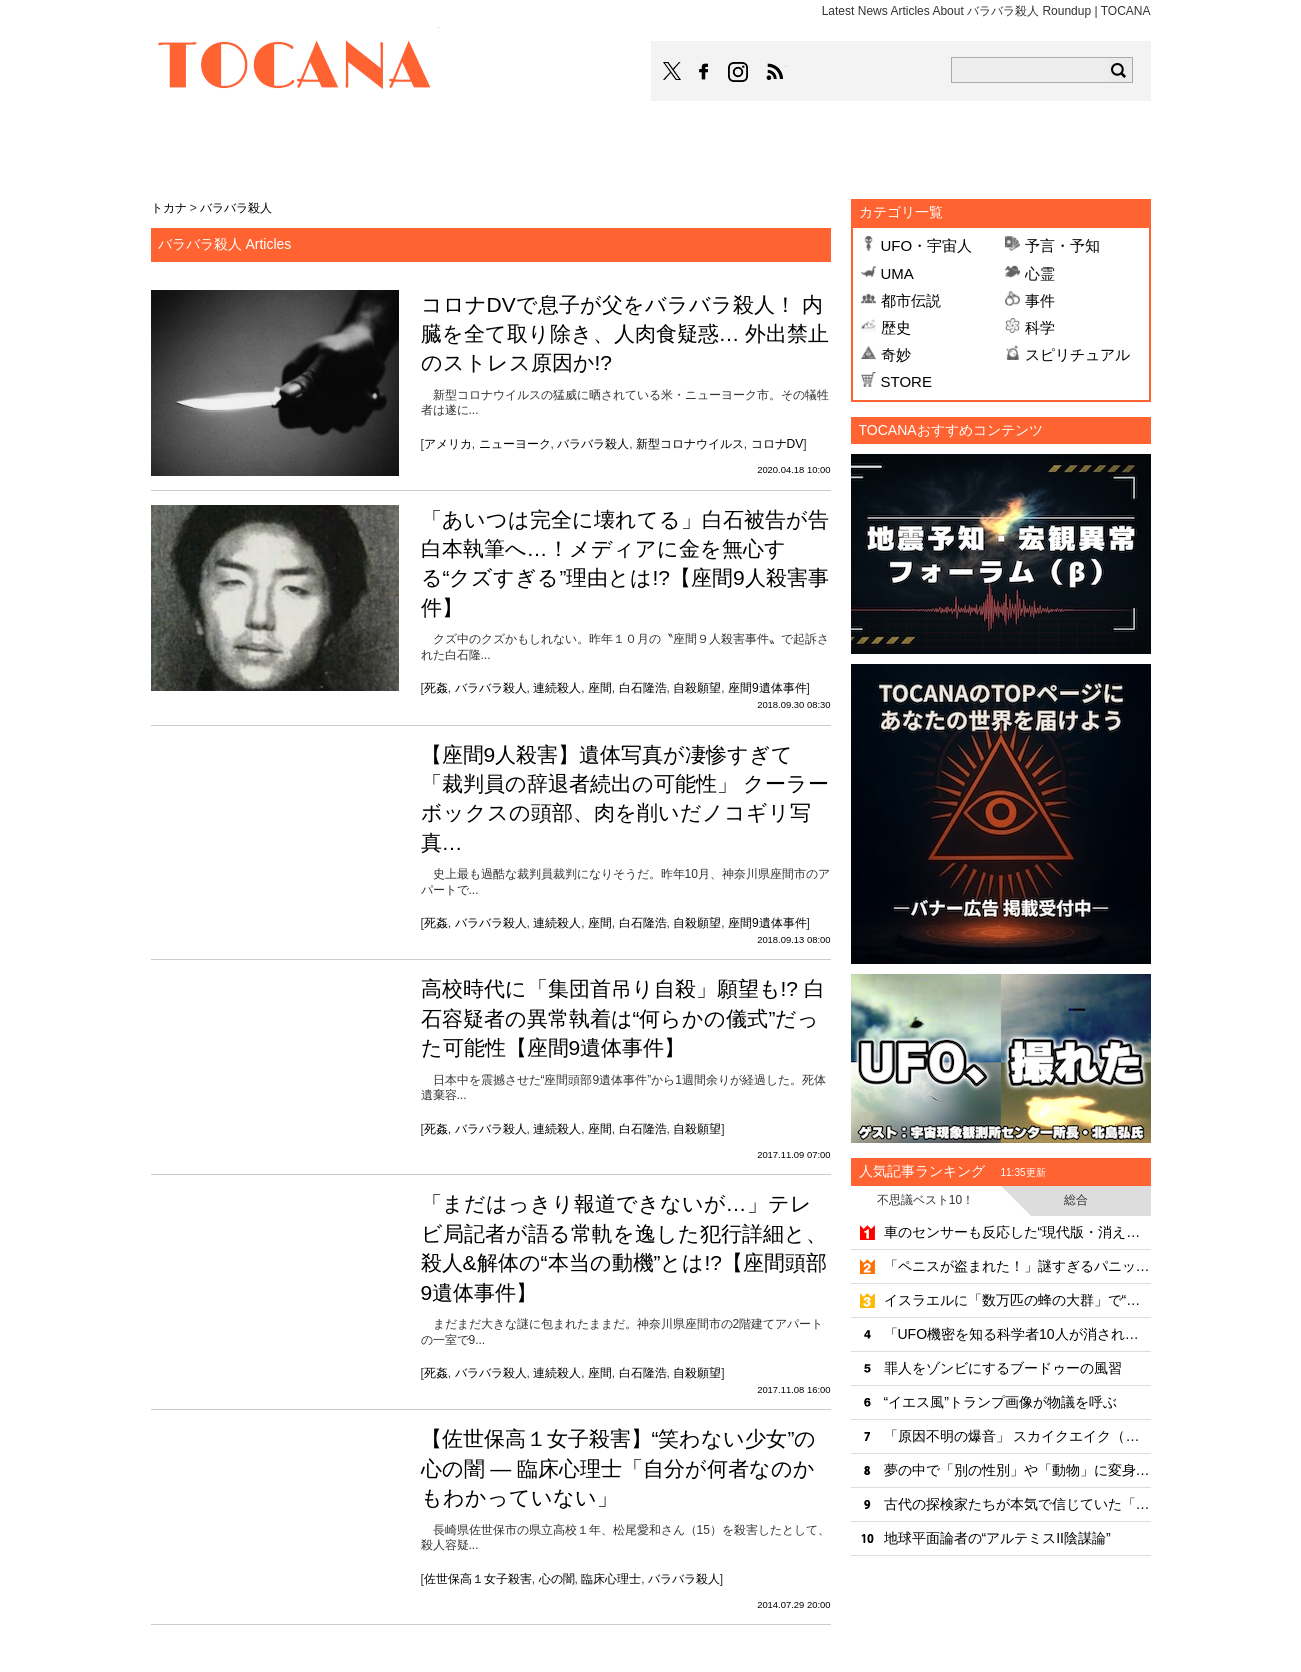 This screenshot has width=1301, height=1672. What do you see at coordinates (911, 300) in the screenshot?
I see `都市伝説` at bounding box center [911, 300].